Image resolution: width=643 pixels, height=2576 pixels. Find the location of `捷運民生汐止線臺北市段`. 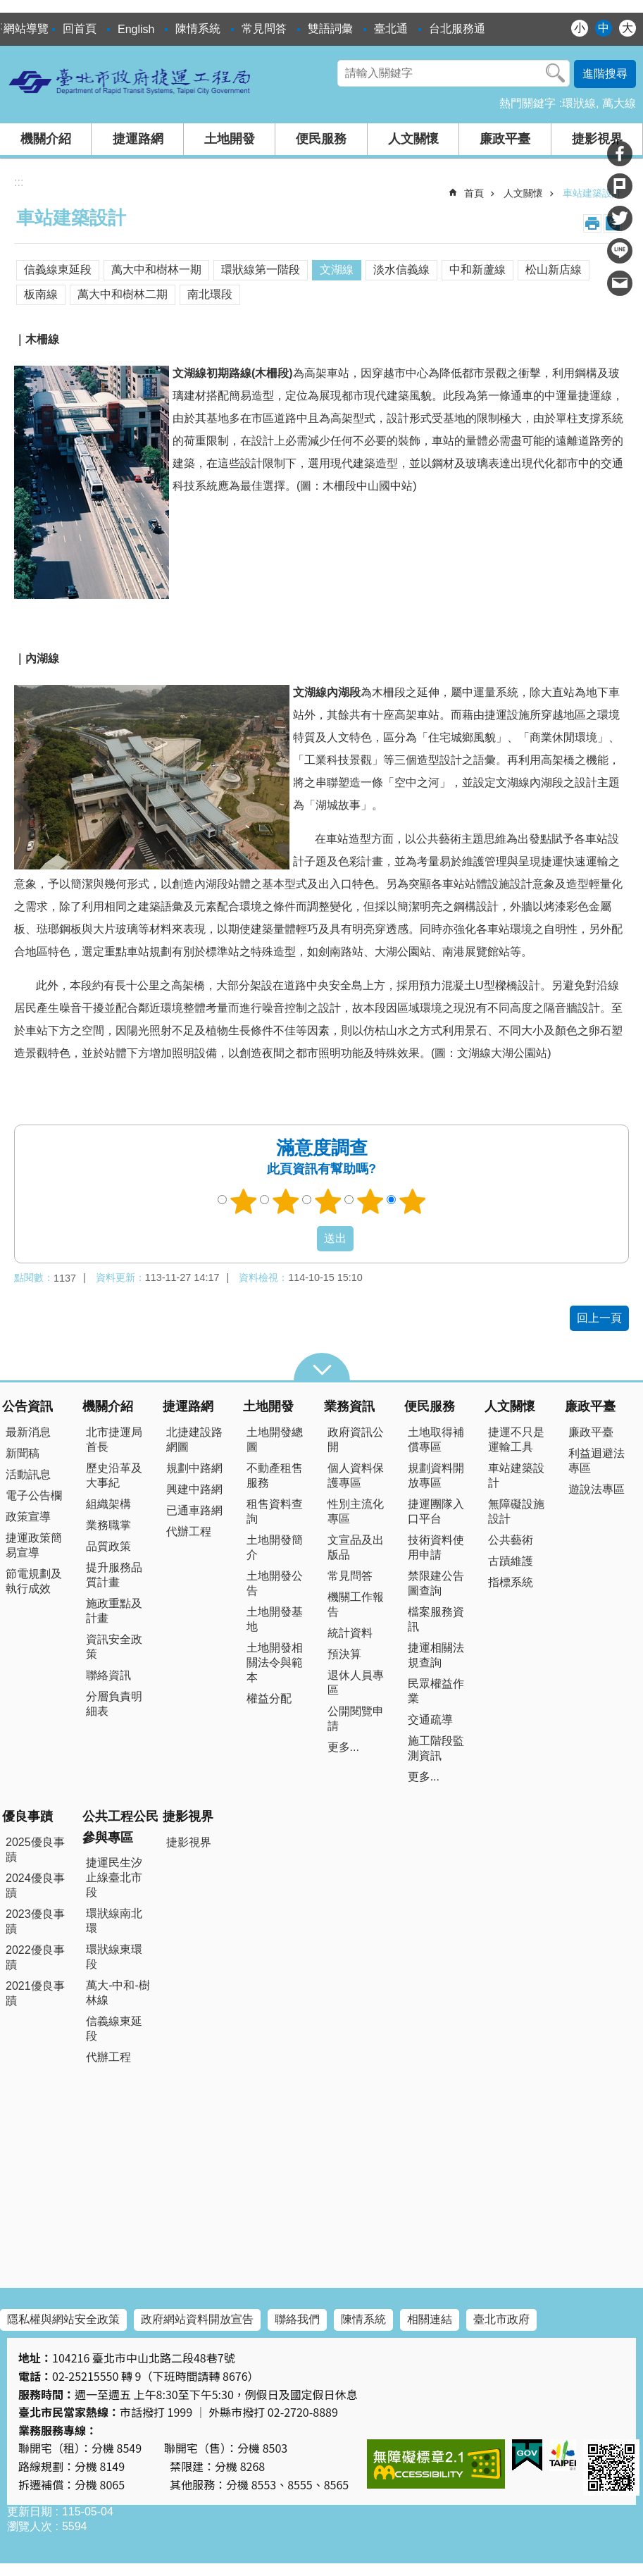

捷運民生汐止線臺北市段 is located at coordinates (114, 1877).